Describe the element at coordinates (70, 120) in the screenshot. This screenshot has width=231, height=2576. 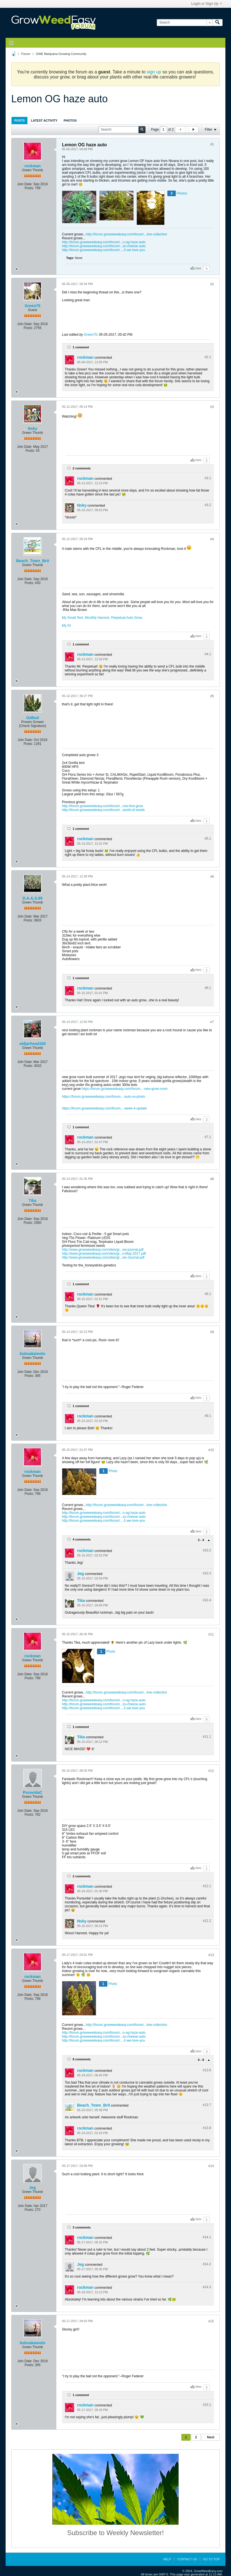
I see `Photos [presentation]` at that location.